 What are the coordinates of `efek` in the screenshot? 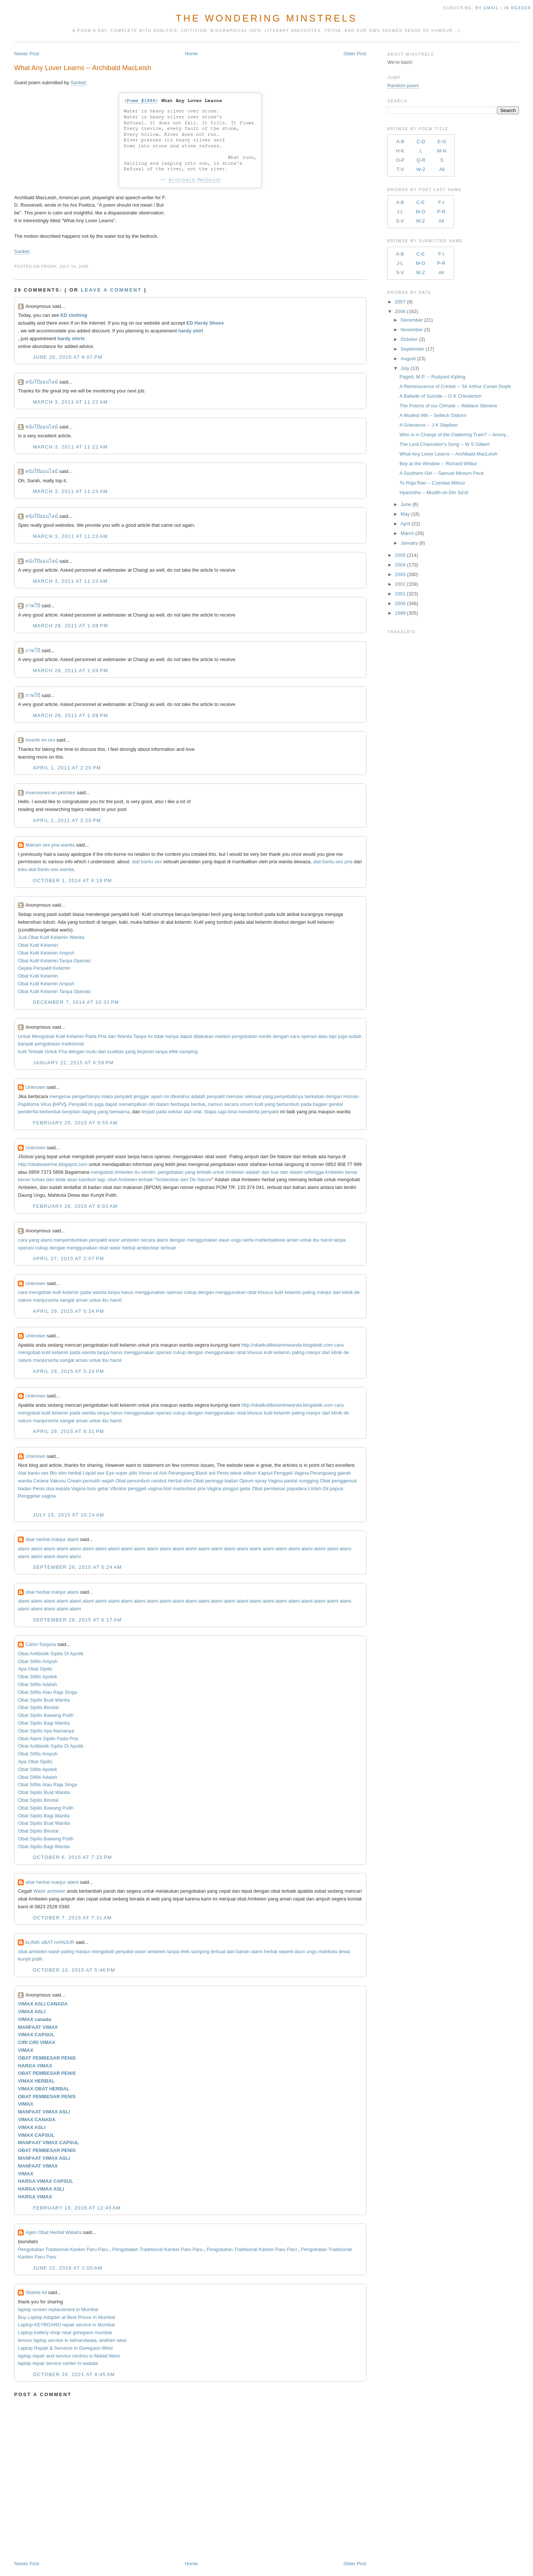 It's located at (173, 1051).